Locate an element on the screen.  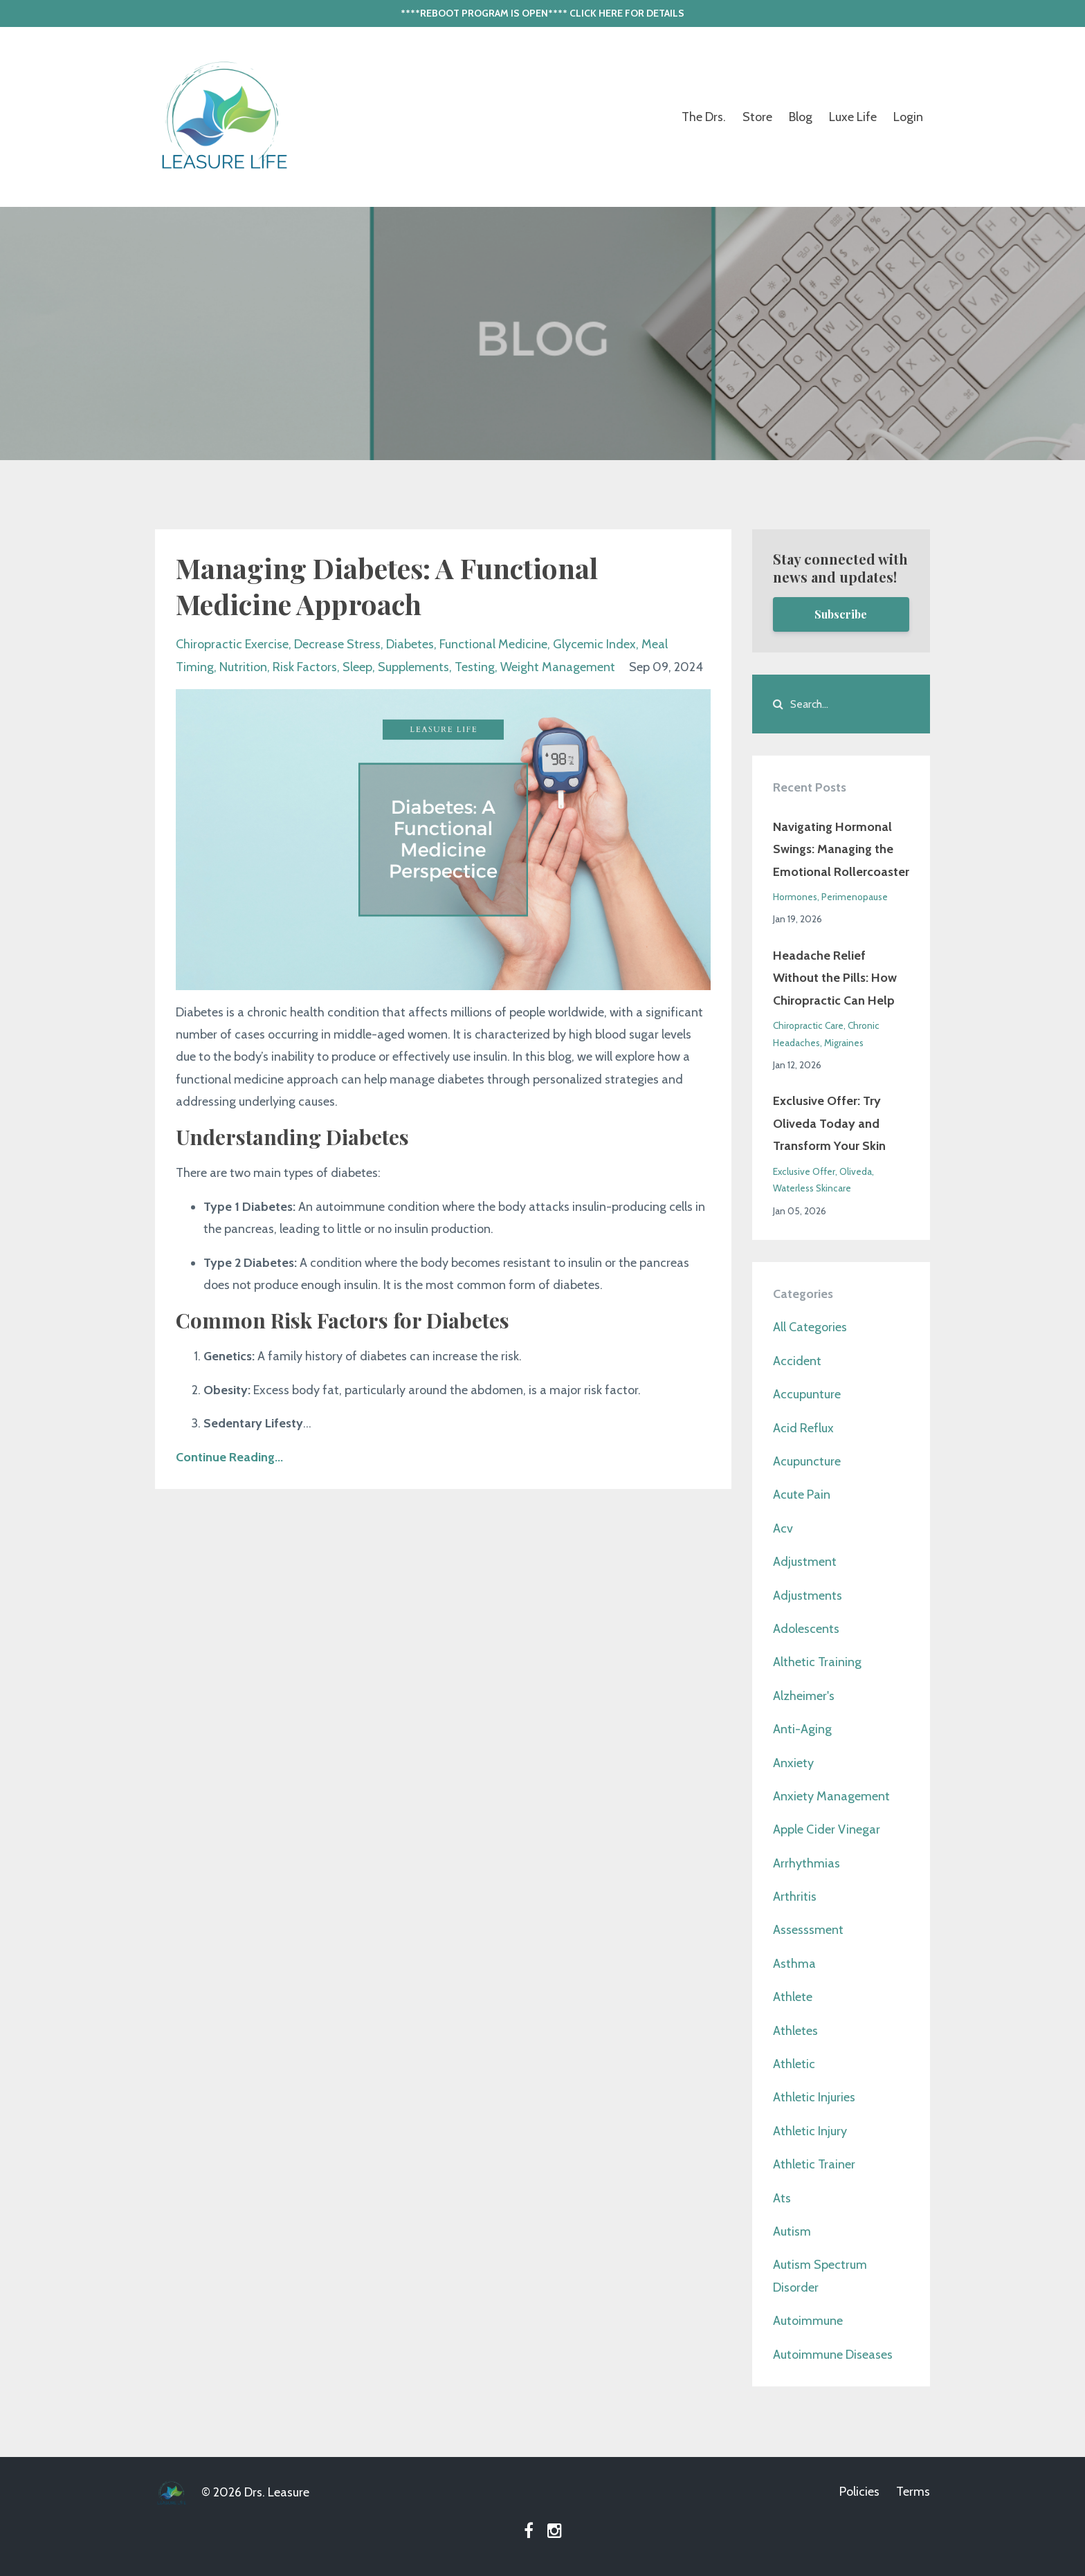
The Drs. is located at coordinates (704, 117).